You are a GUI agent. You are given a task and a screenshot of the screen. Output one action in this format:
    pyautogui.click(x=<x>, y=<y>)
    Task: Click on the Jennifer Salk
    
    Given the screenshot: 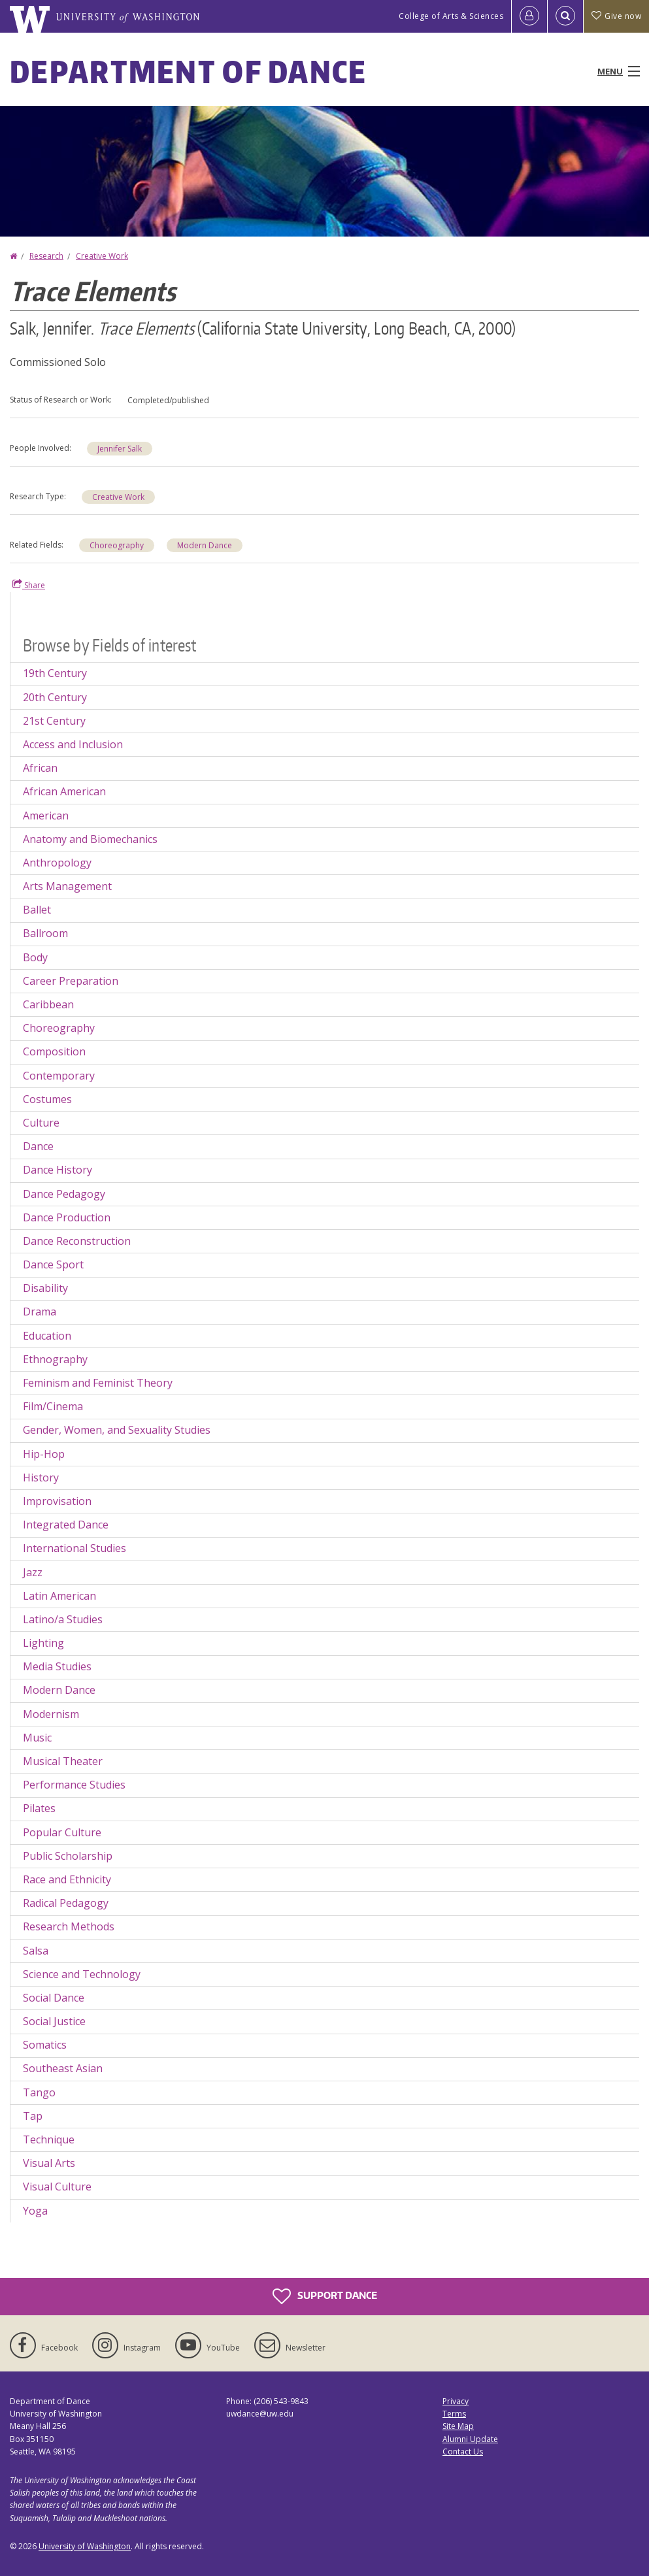 What is the action you would take?
    pyautogui.click(x=119, y=448)
    